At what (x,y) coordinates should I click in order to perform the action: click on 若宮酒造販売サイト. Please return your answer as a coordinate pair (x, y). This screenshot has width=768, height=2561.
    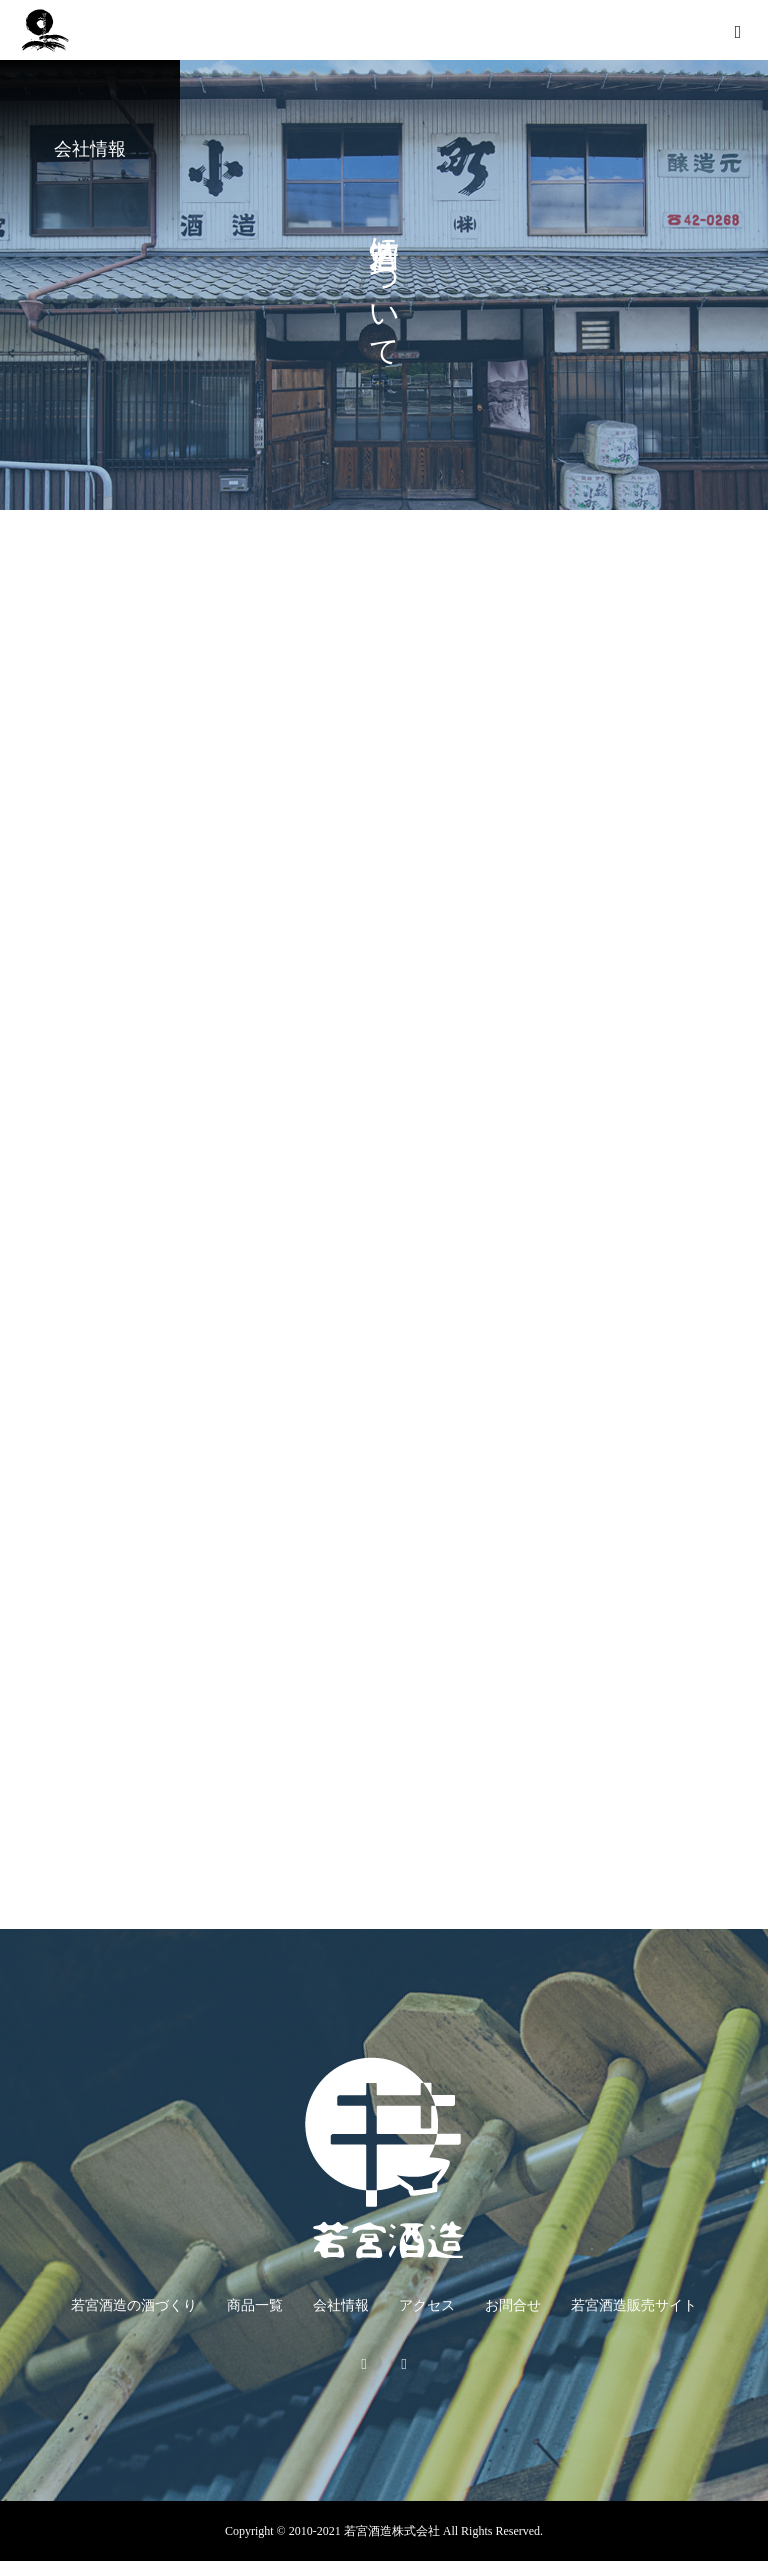
    Looking at the image, I should click on (634, 2305).